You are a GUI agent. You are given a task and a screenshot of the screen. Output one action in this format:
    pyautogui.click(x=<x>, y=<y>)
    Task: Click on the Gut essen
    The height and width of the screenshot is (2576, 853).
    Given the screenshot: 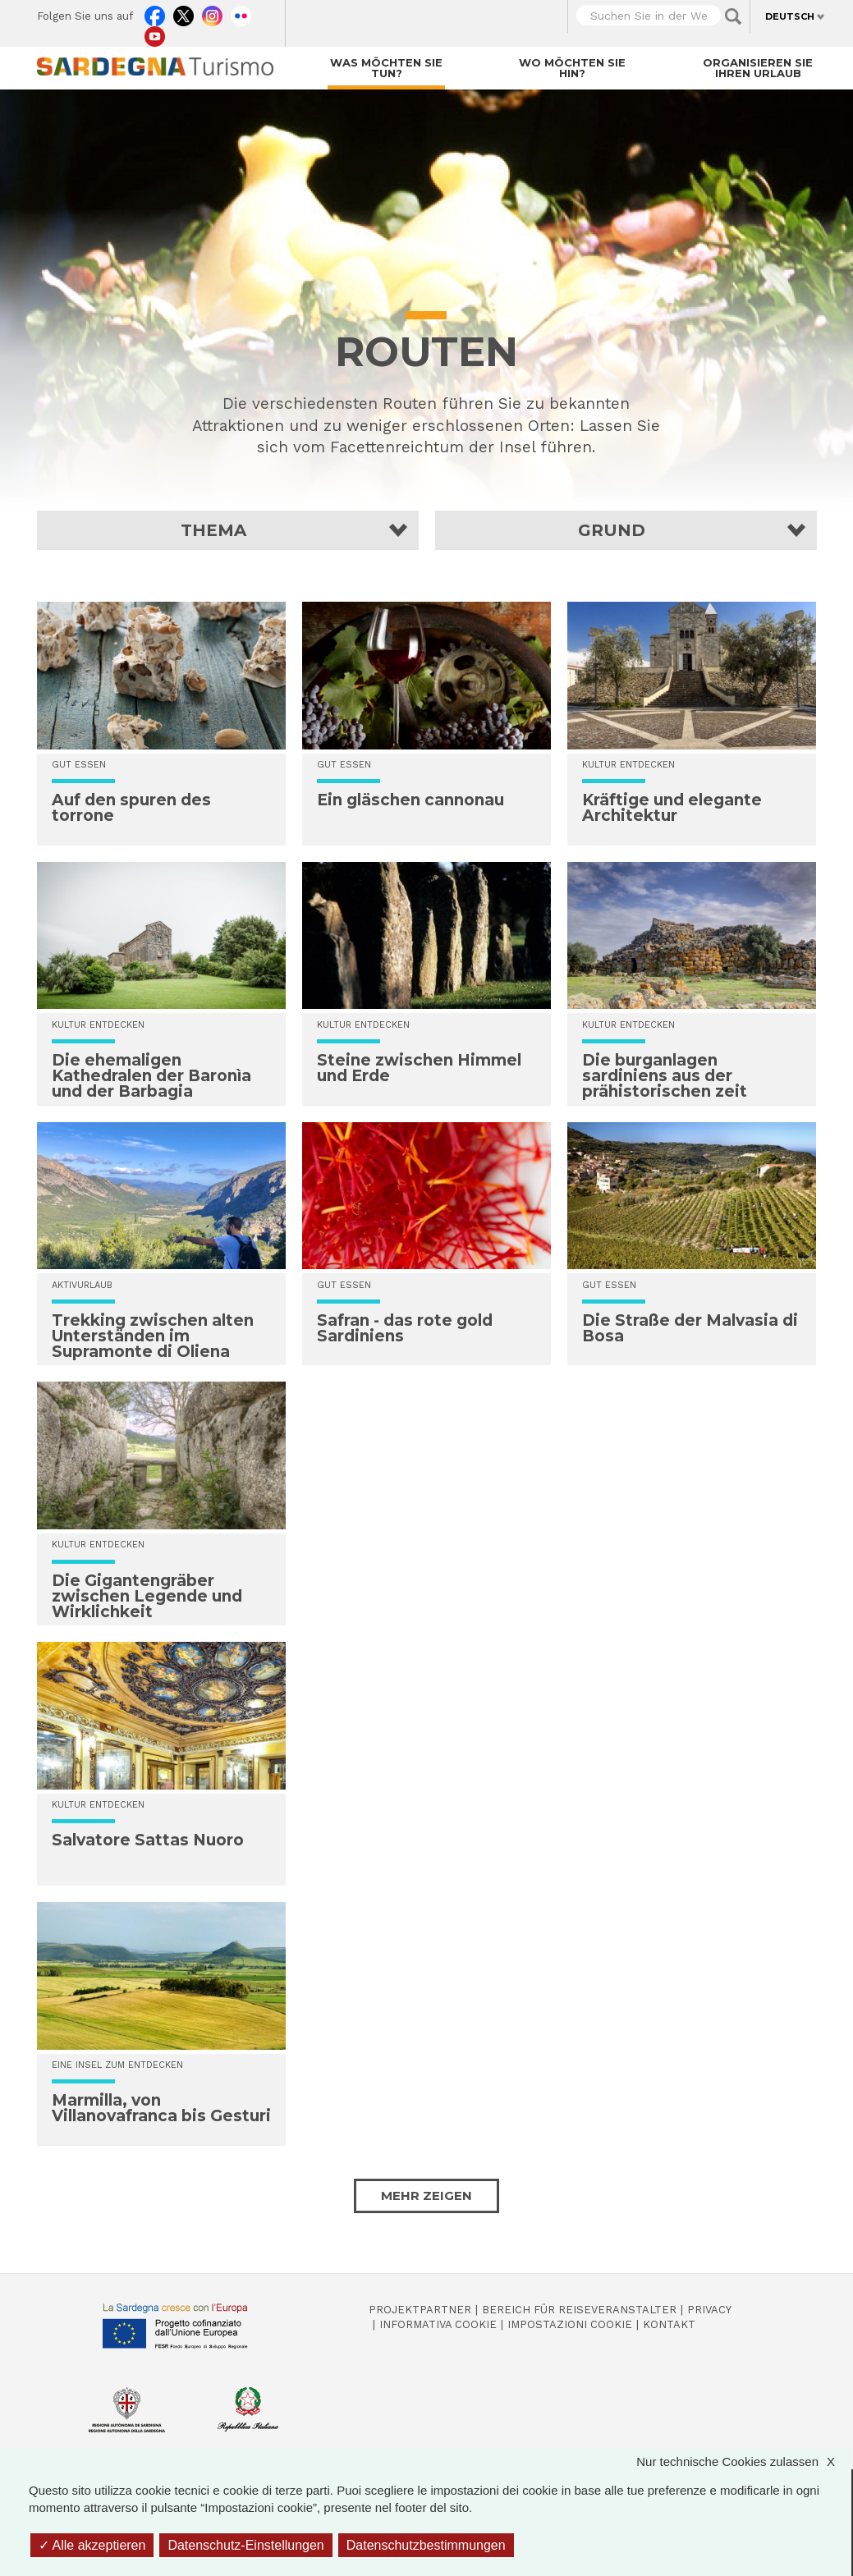 What is the action you would take?
    pyautogui.click(x=79, y=764)
    